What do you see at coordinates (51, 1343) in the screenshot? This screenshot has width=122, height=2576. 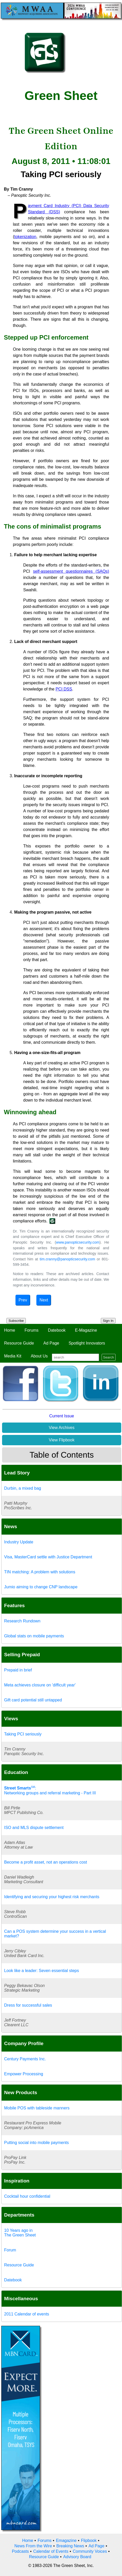 I see `Ad Page` at bounding box center [51, 1343].